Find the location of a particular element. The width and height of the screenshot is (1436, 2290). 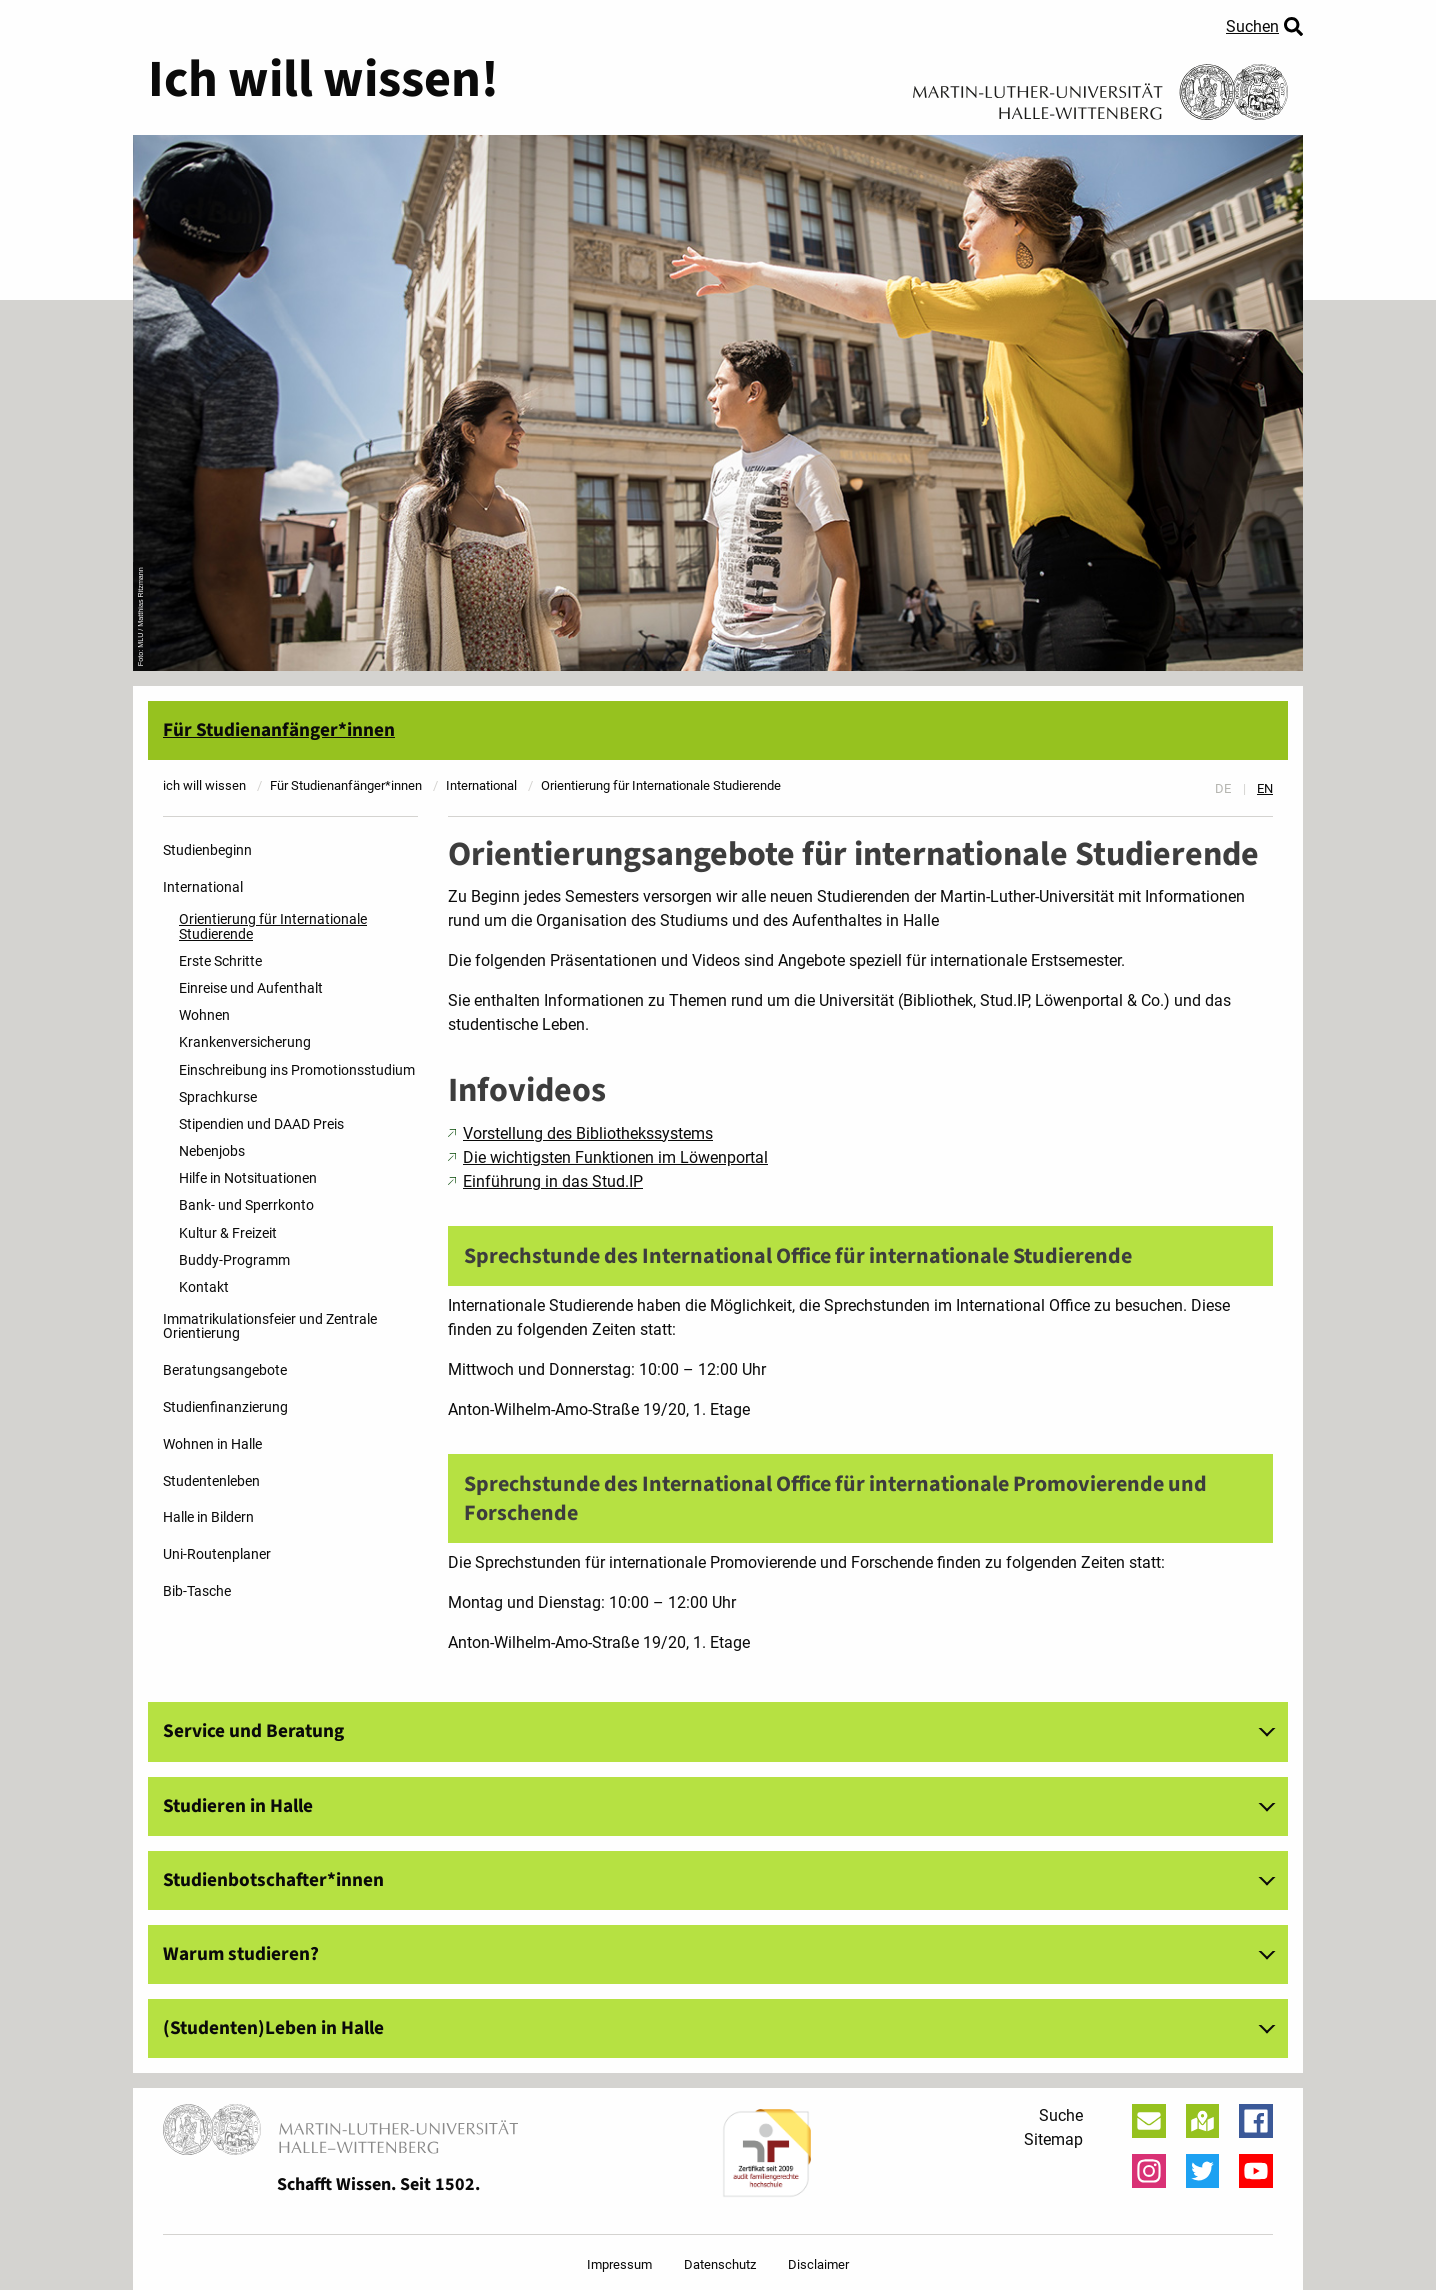

Erste Schritte is located at coordinates (220, 961).